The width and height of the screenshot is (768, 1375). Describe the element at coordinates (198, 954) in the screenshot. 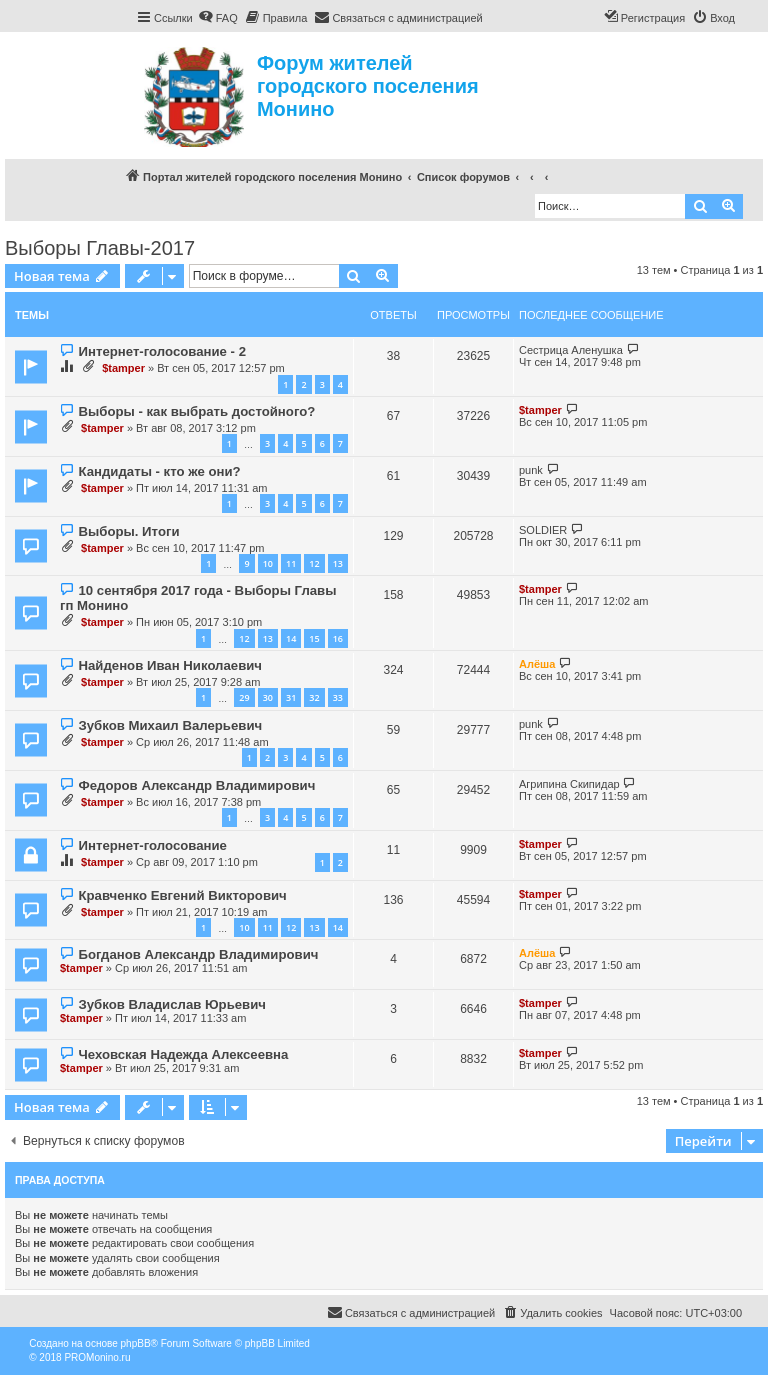

I see `Богданов Александр Владимирович` at that location.